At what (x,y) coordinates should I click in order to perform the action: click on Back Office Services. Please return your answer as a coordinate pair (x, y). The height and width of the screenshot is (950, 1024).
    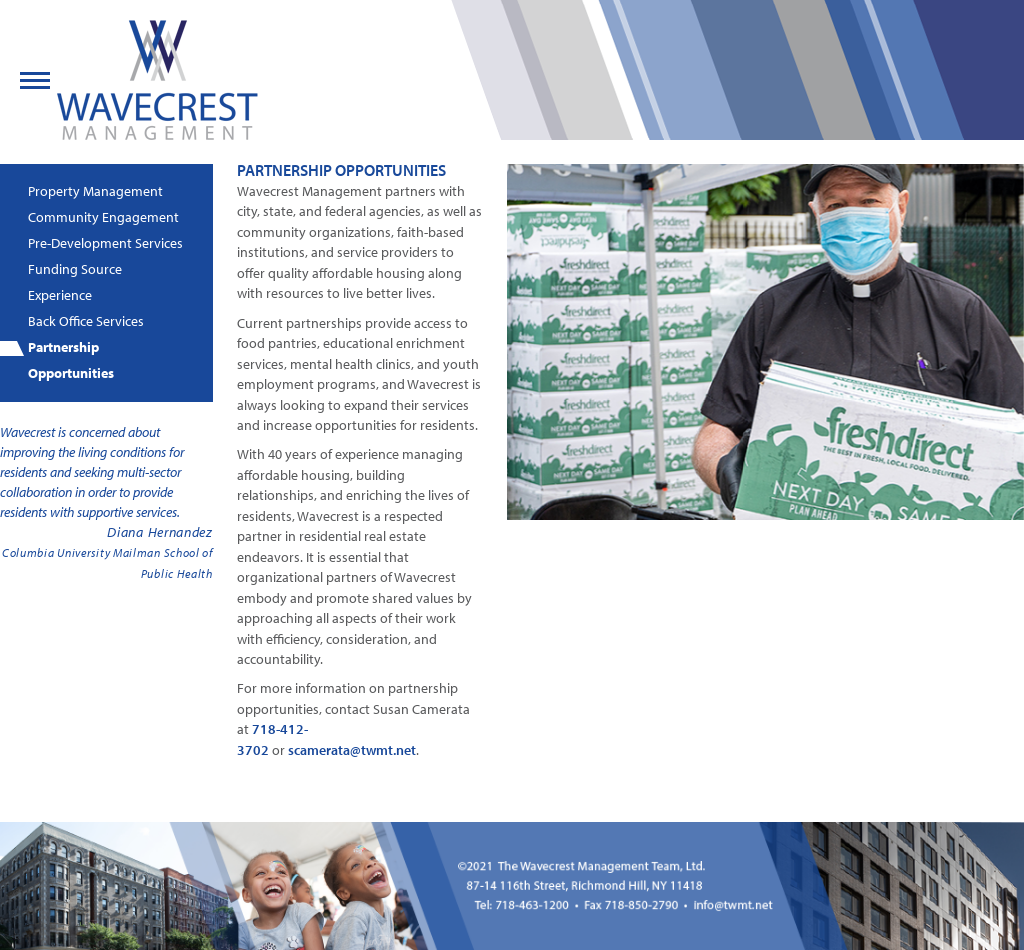
    Looking at the image, I should click on (86, 321).